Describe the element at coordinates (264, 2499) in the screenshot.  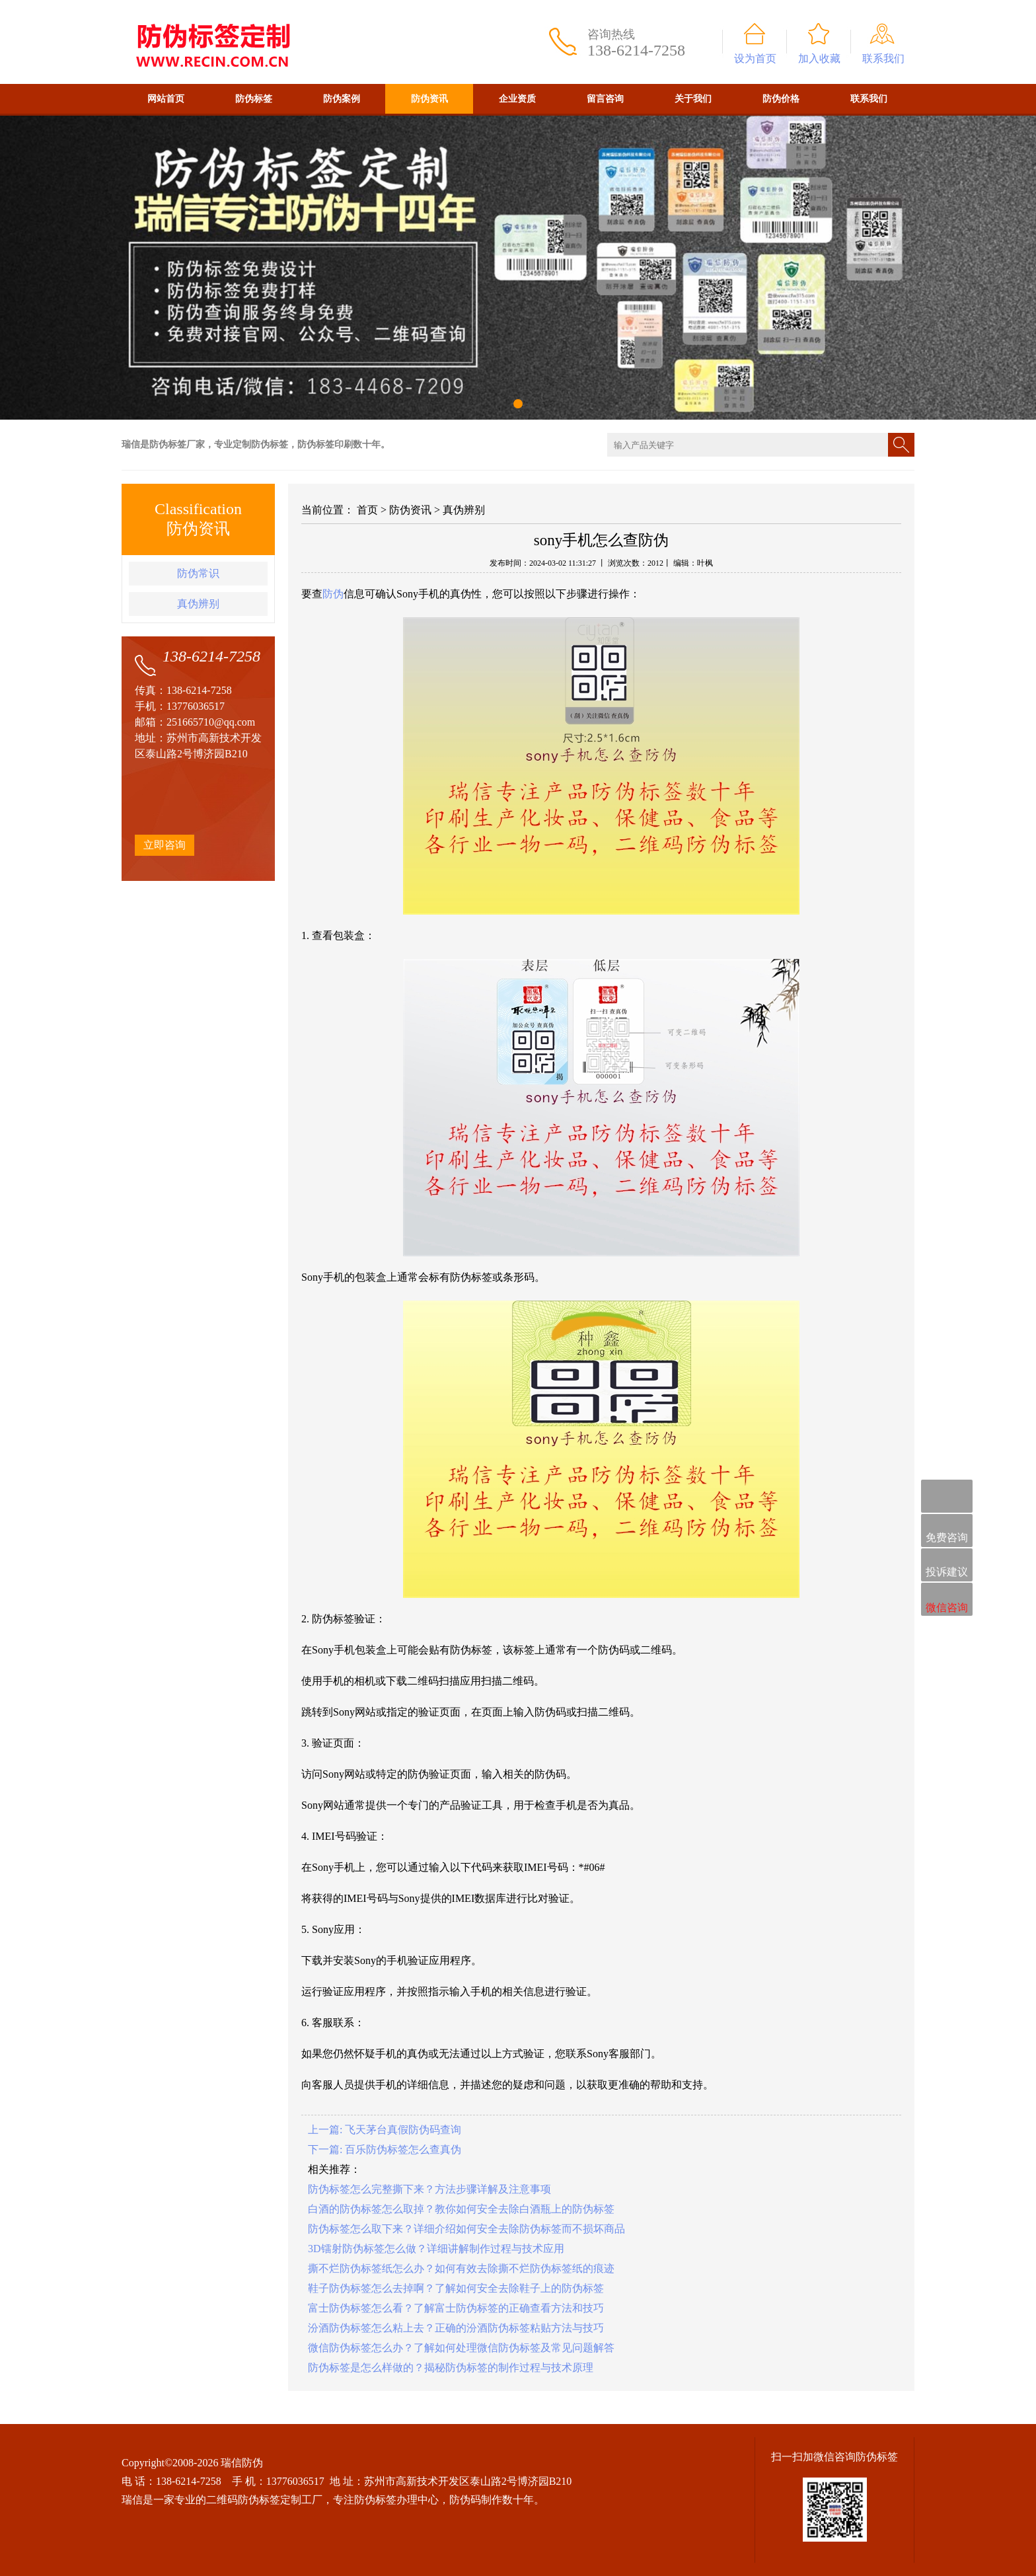
I see `二维码防伪标签定制工厂` at that location.